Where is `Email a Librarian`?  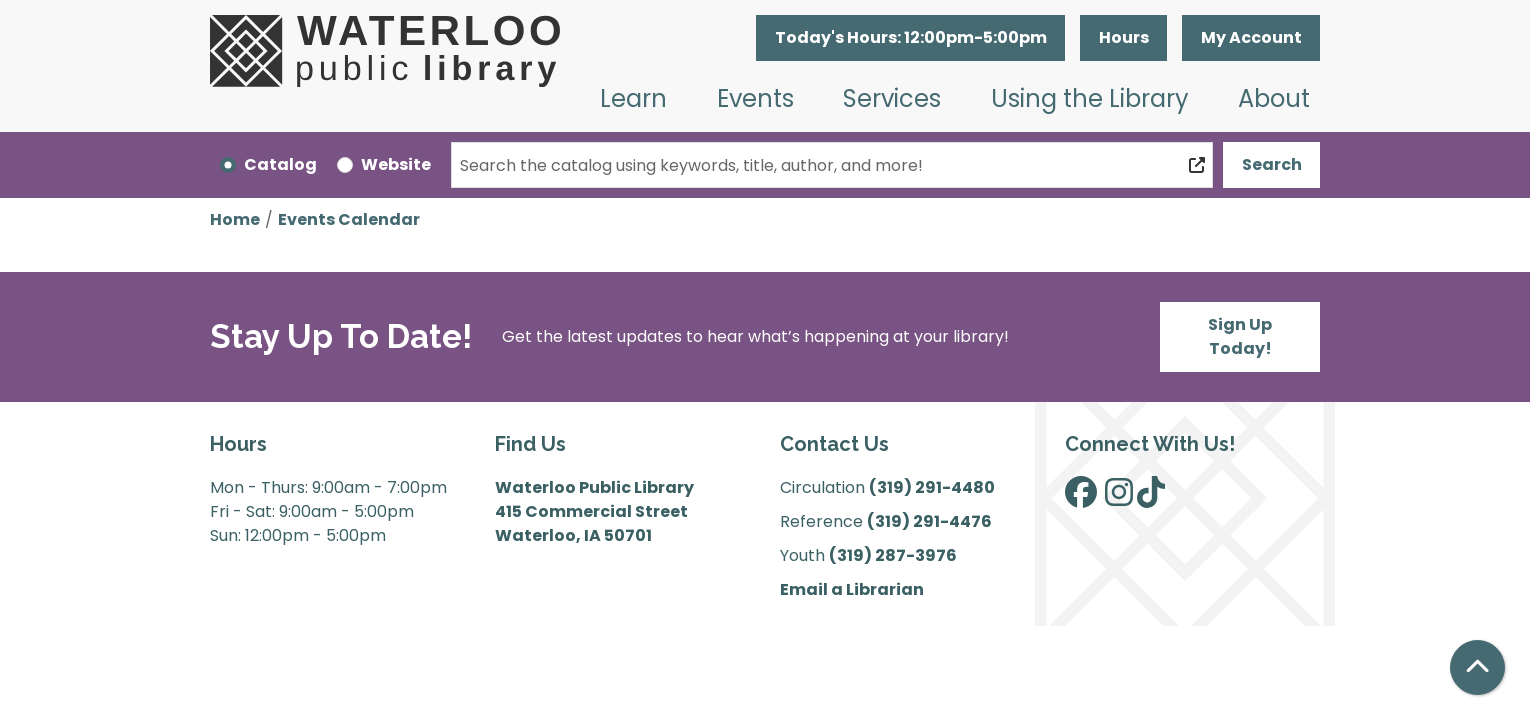
Email a Librarian is located at coordinates (852, 589).